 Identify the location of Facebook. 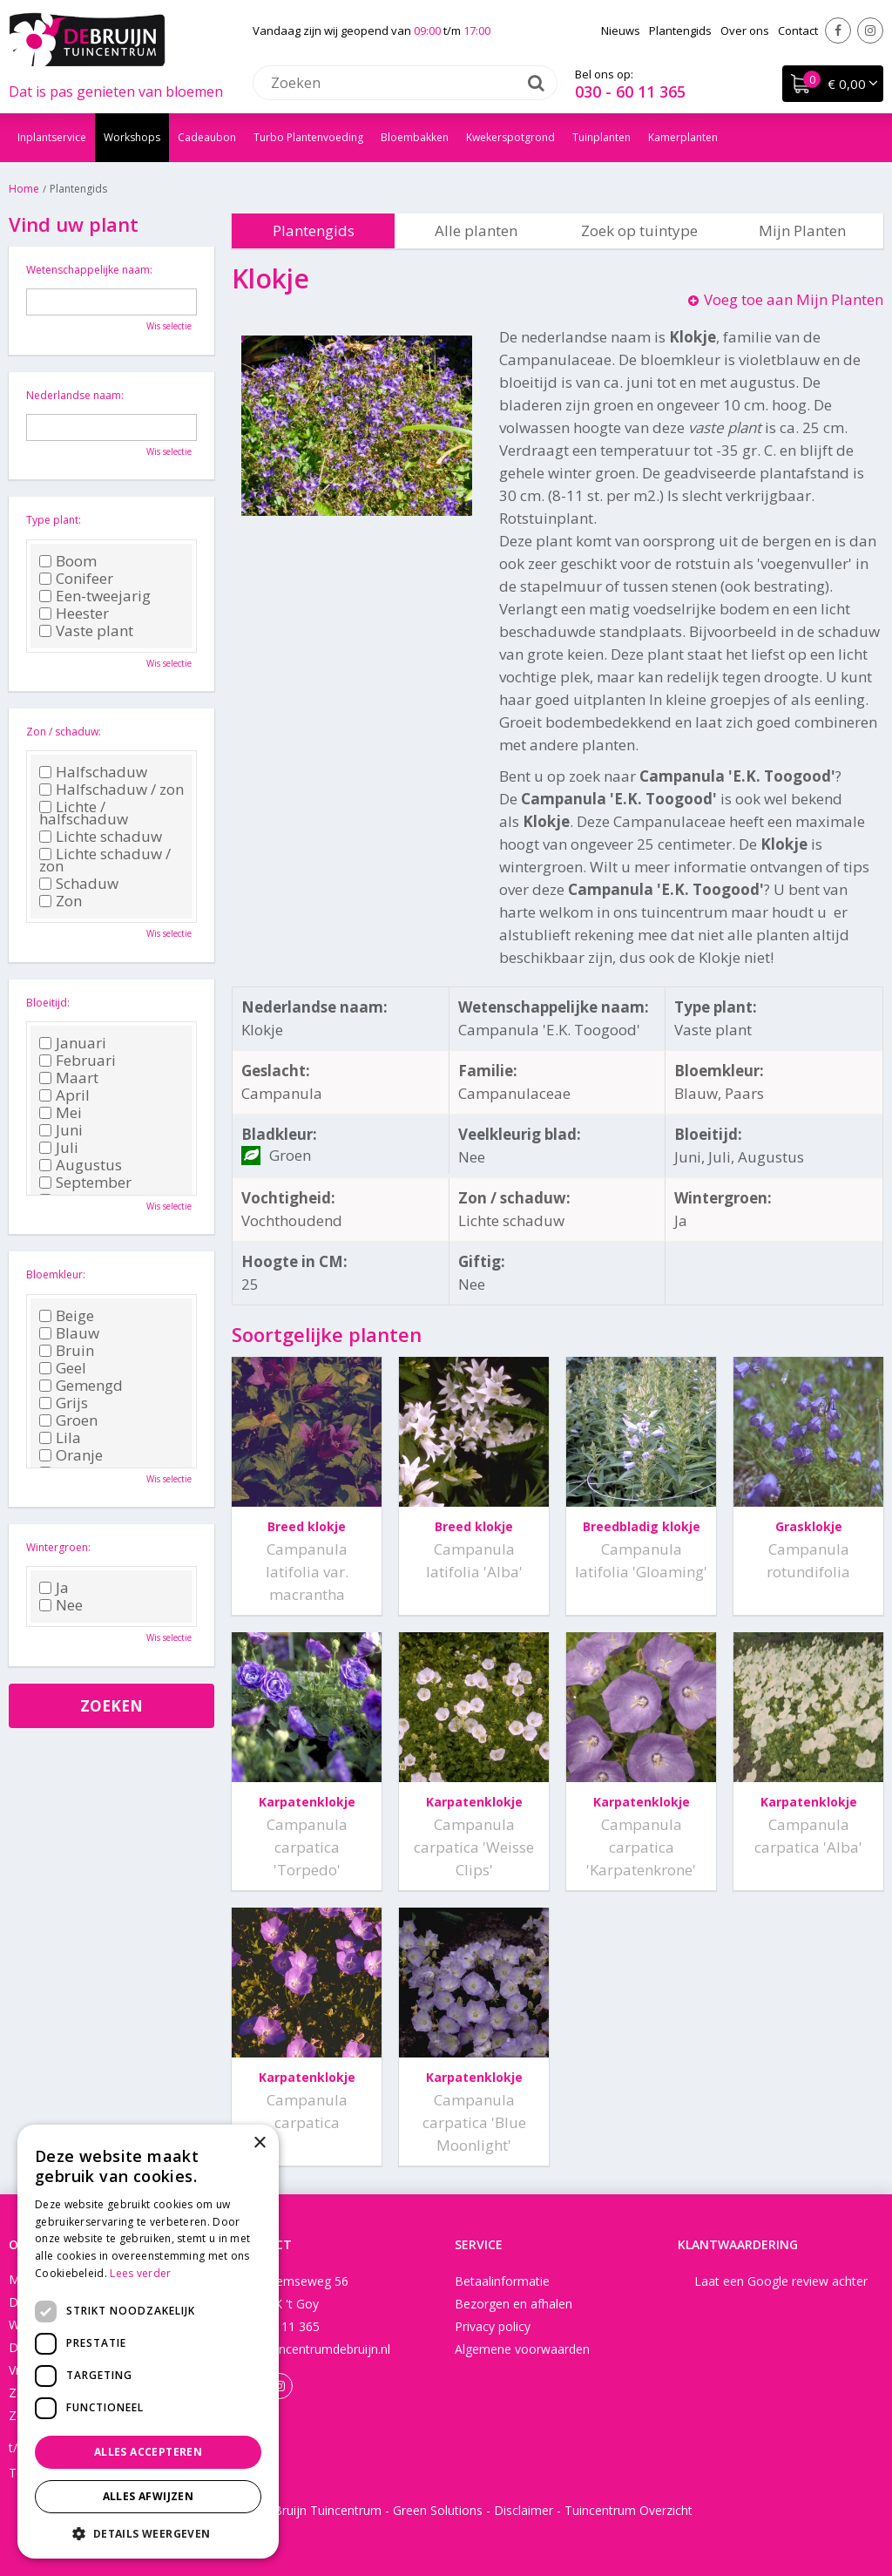
(838, 30).